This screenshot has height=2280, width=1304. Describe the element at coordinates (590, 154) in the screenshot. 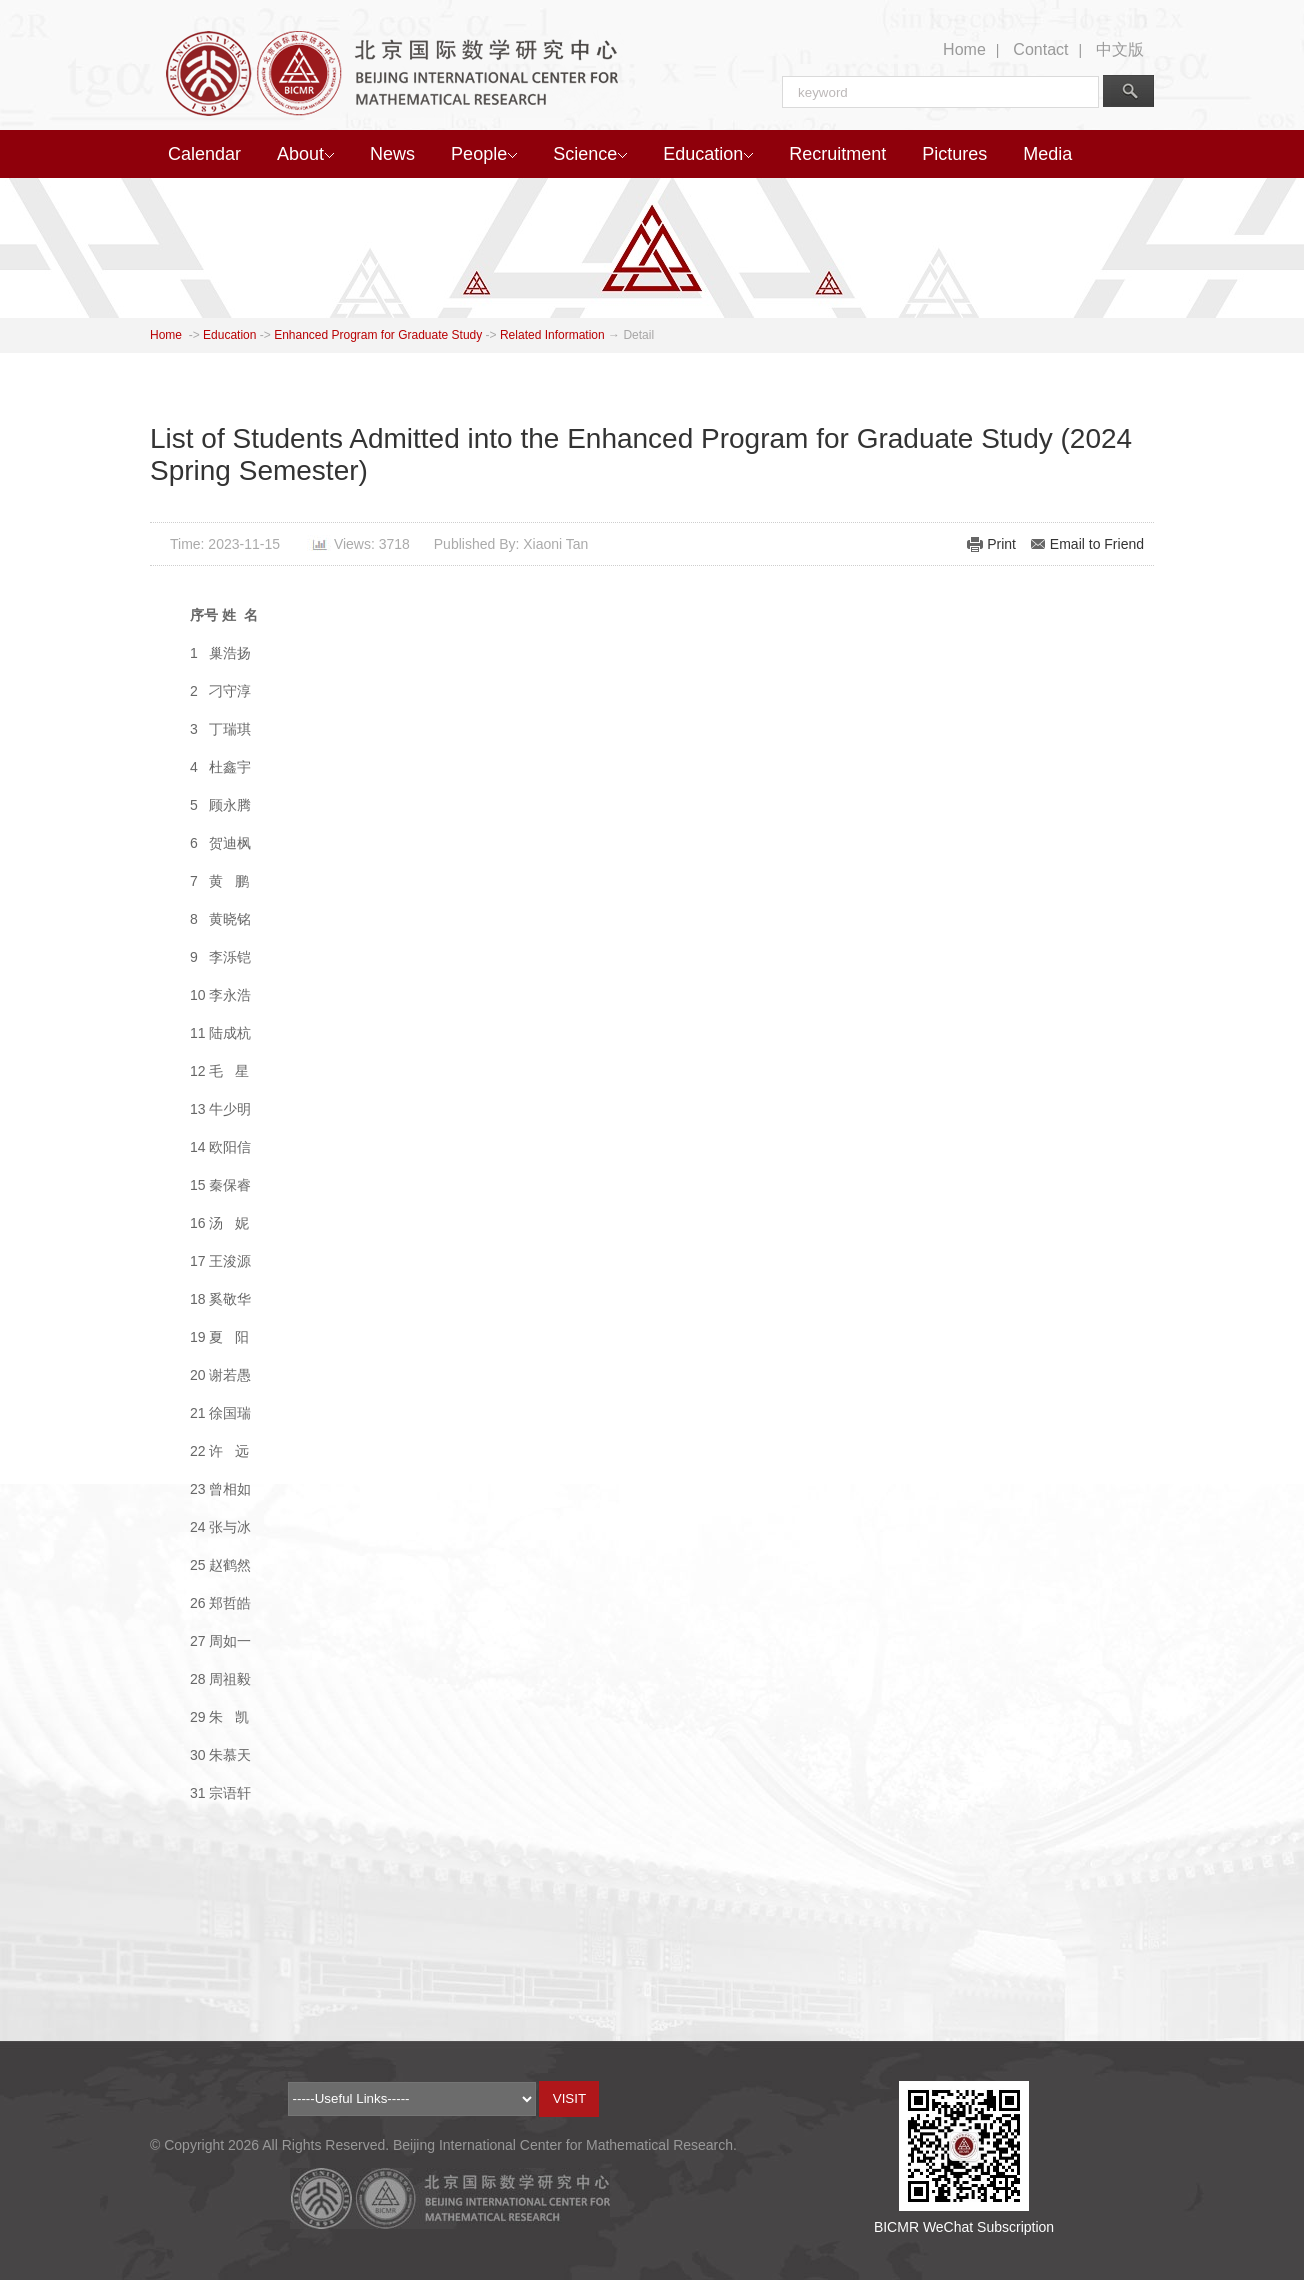

I see `Science` at that location.